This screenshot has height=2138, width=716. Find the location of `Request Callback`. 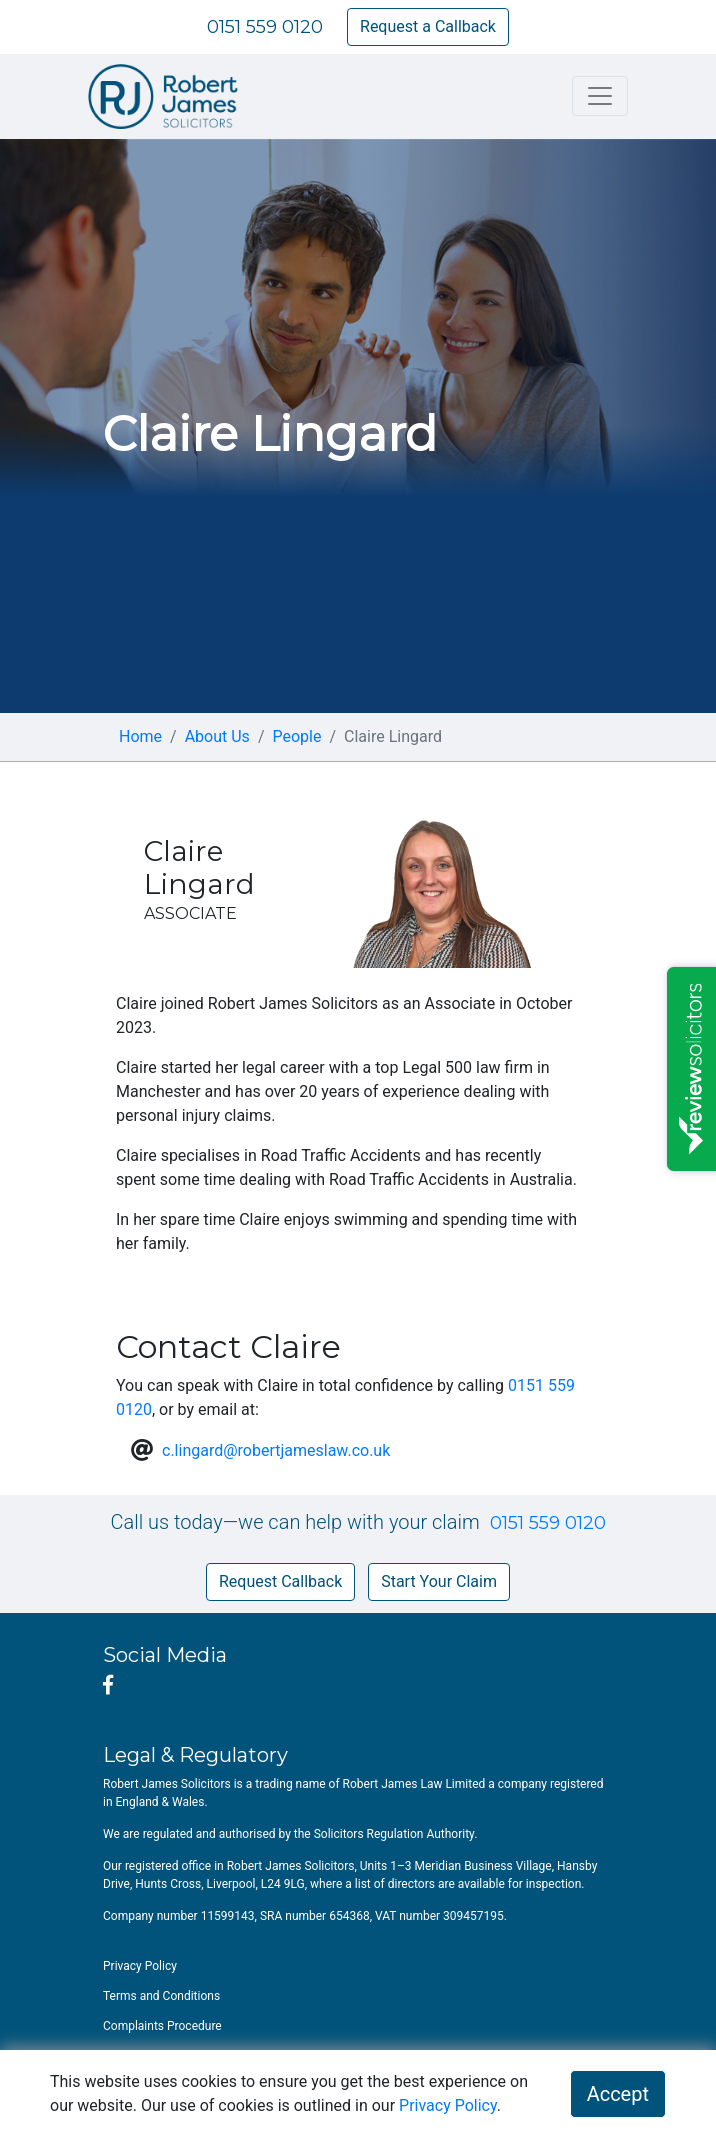

Request Callback is located at coordinates (280, 1581).